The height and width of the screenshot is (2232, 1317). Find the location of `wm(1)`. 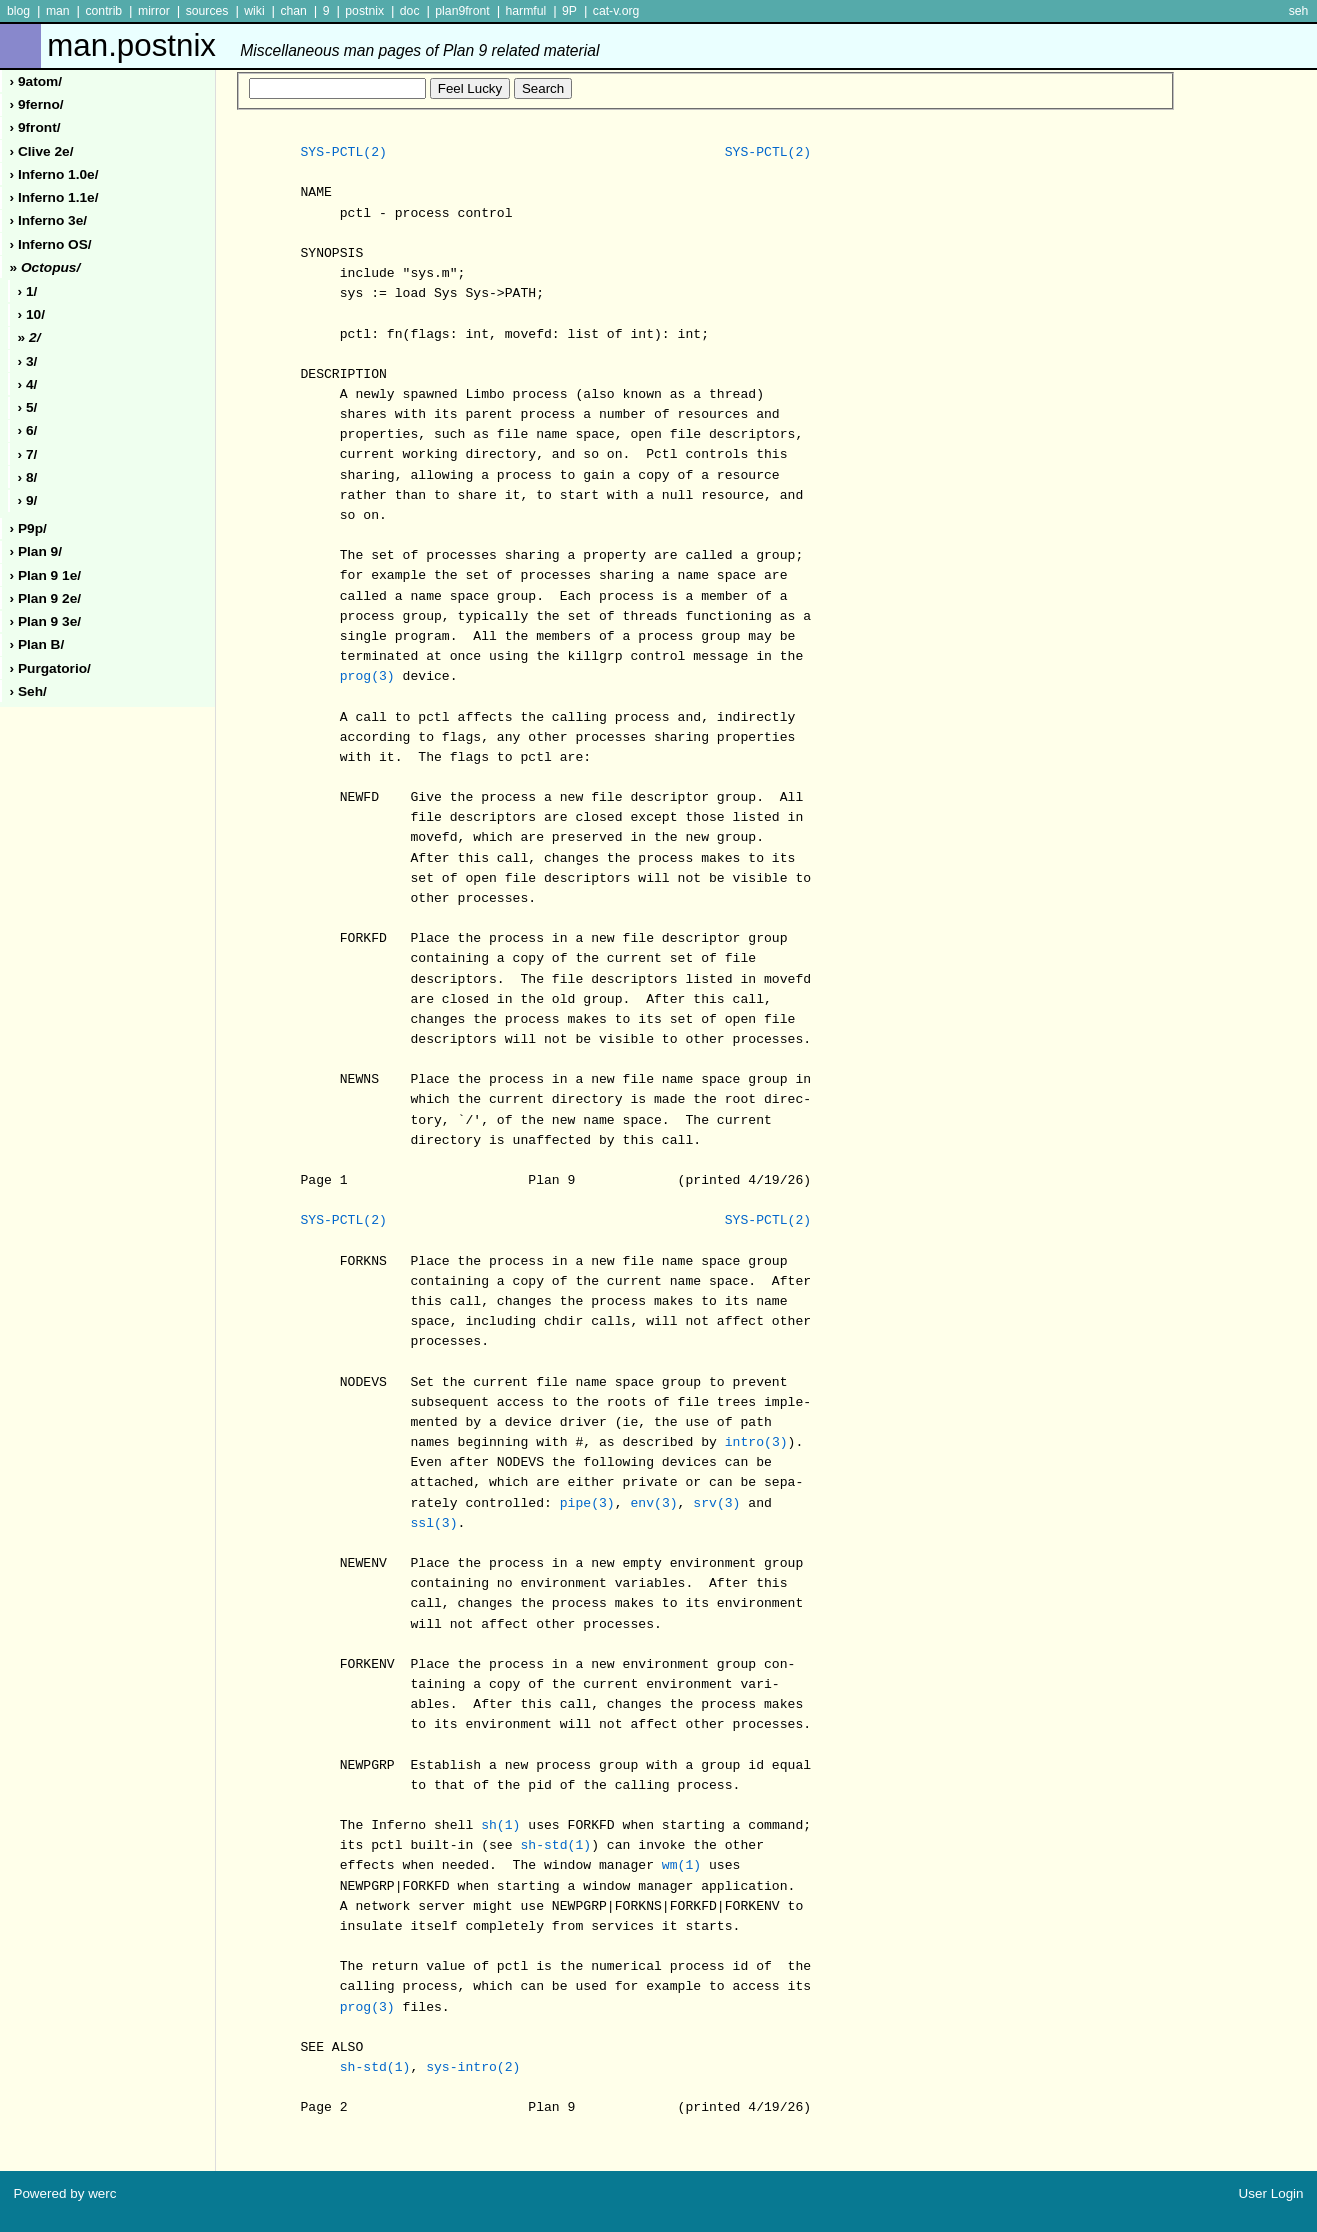

wm(1) is located at coordinates (681, 1866).